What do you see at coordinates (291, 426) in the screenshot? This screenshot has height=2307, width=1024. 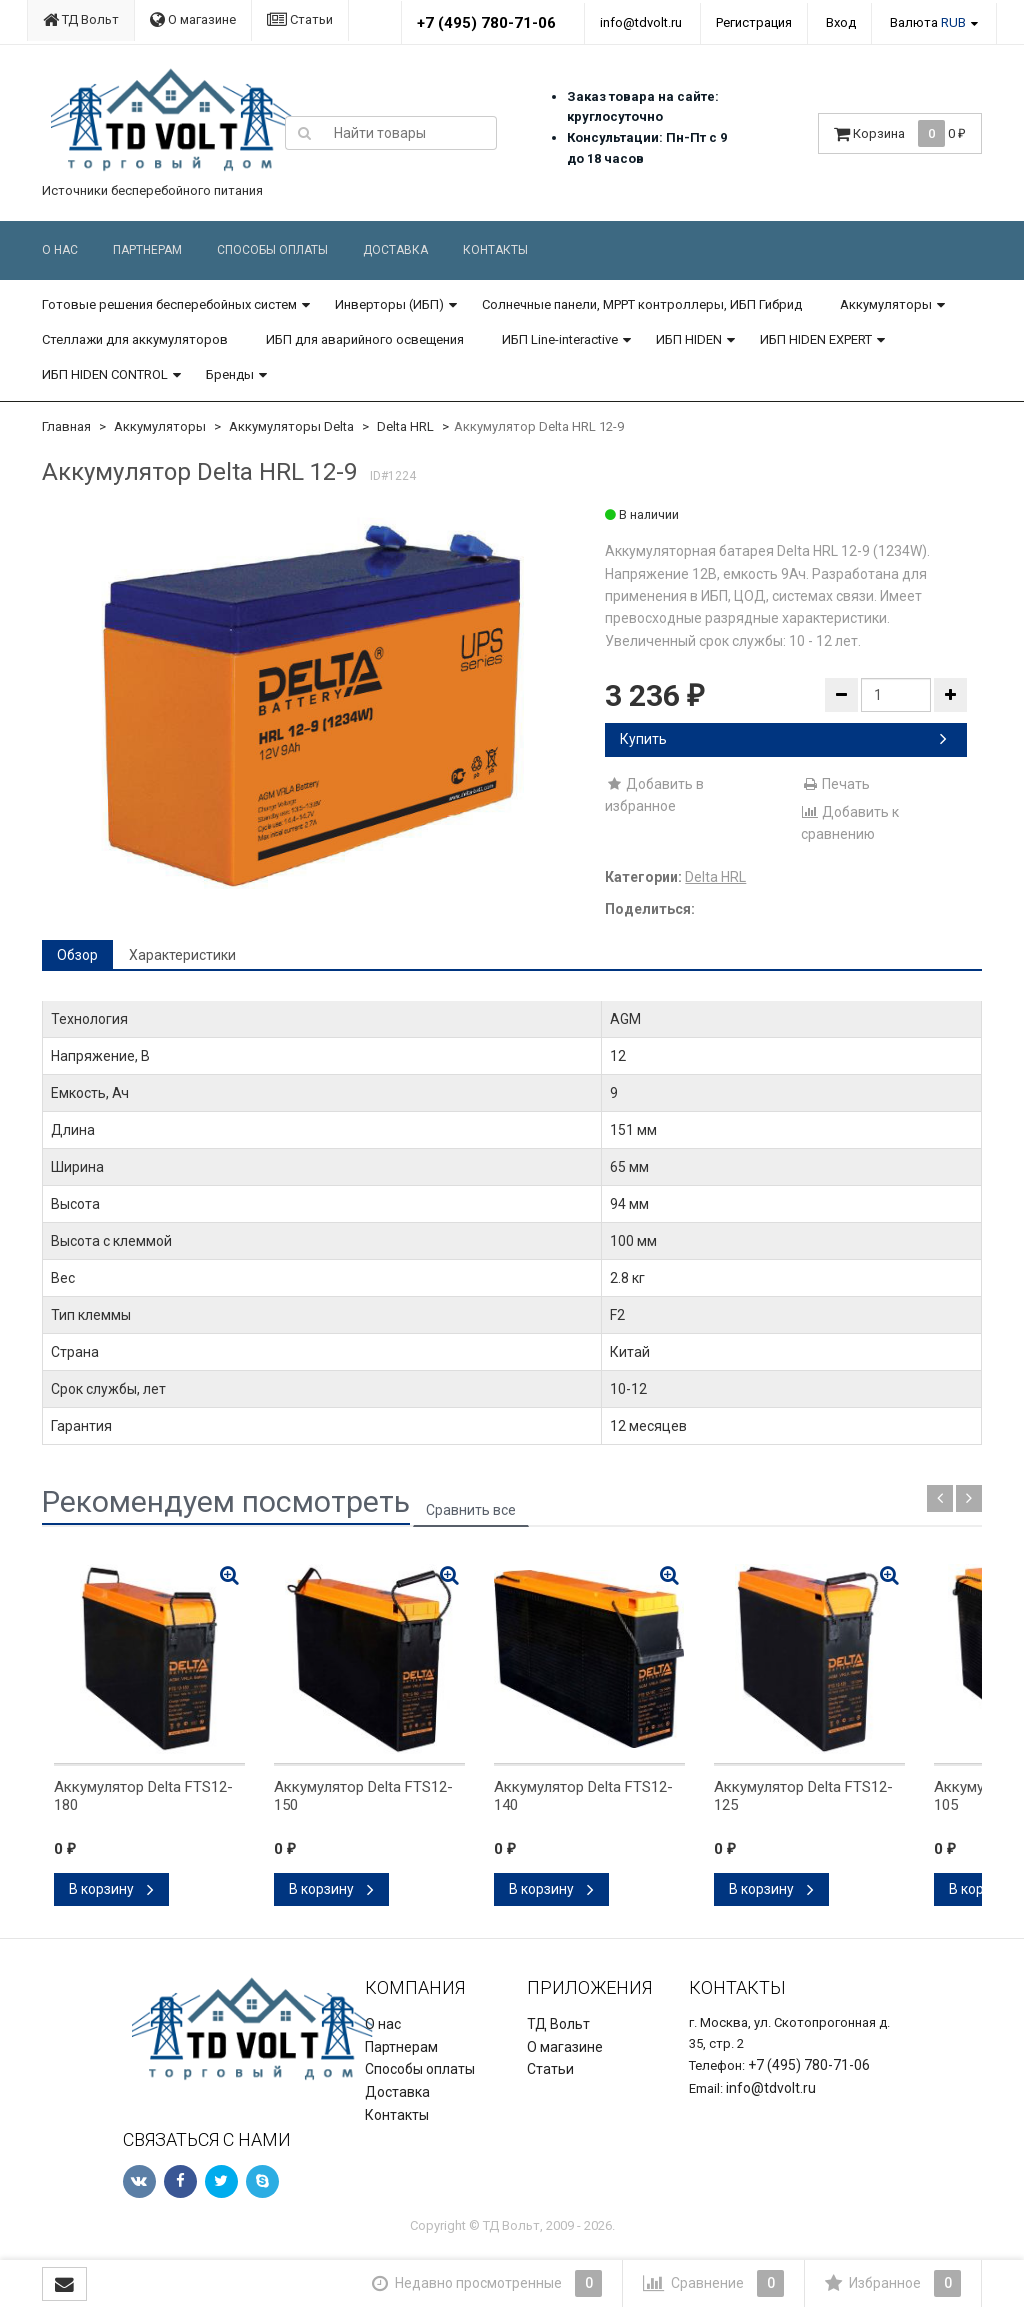 I see `Аккумуляторы Delta` at bounding box center [291, 426].